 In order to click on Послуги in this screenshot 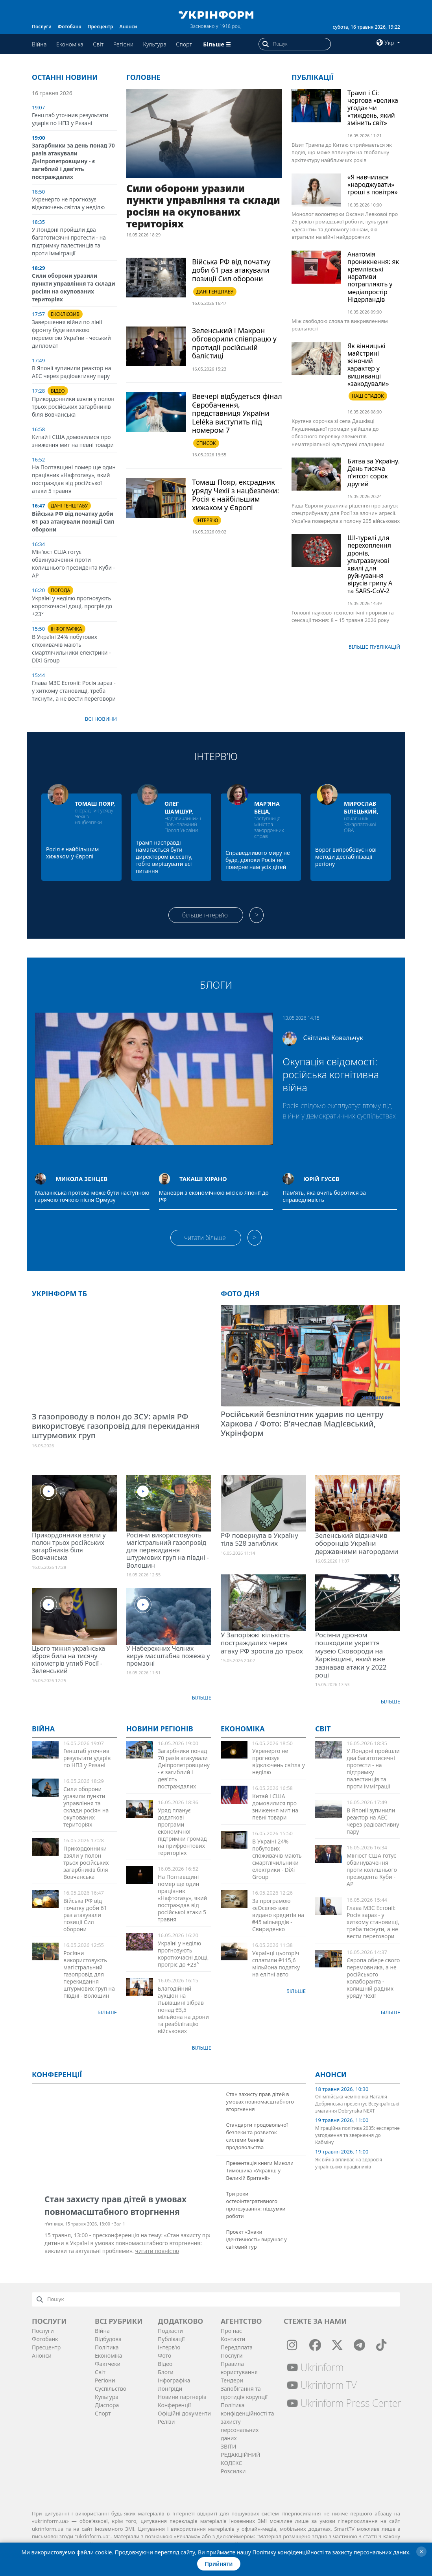, I will do `click(42, 26)`.